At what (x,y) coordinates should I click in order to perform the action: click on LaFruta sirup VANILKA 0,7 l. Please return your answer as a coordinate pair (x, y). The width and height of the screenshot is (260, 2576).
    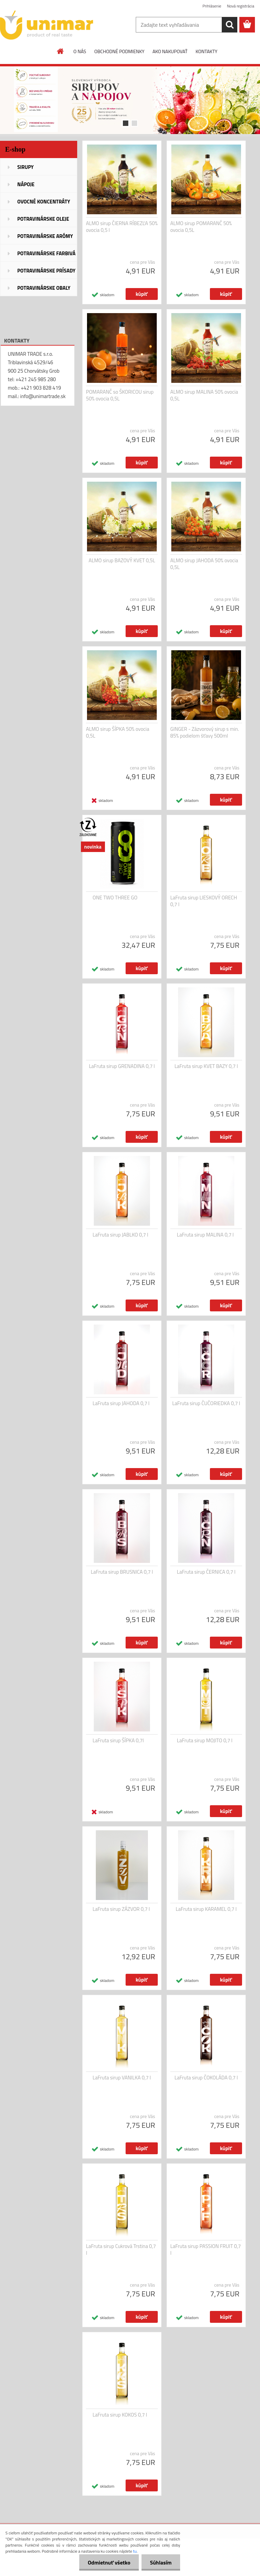
    Looking at the image, I should click on (122, 2077).